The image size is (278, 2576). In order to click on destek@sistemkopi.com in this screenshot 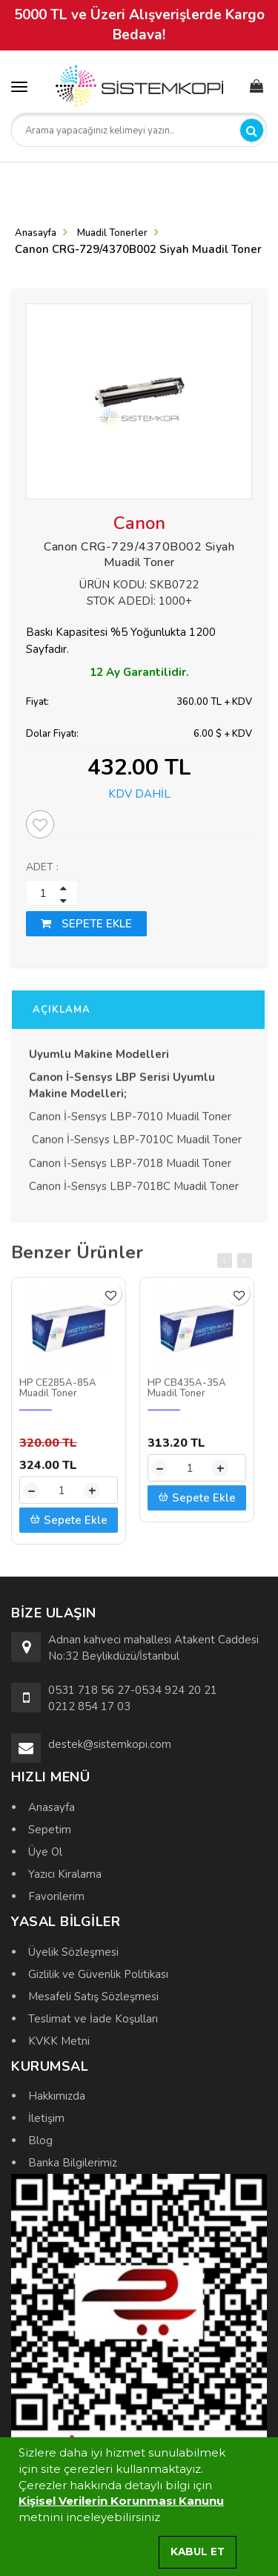, I will do `click(109, 1744)`.